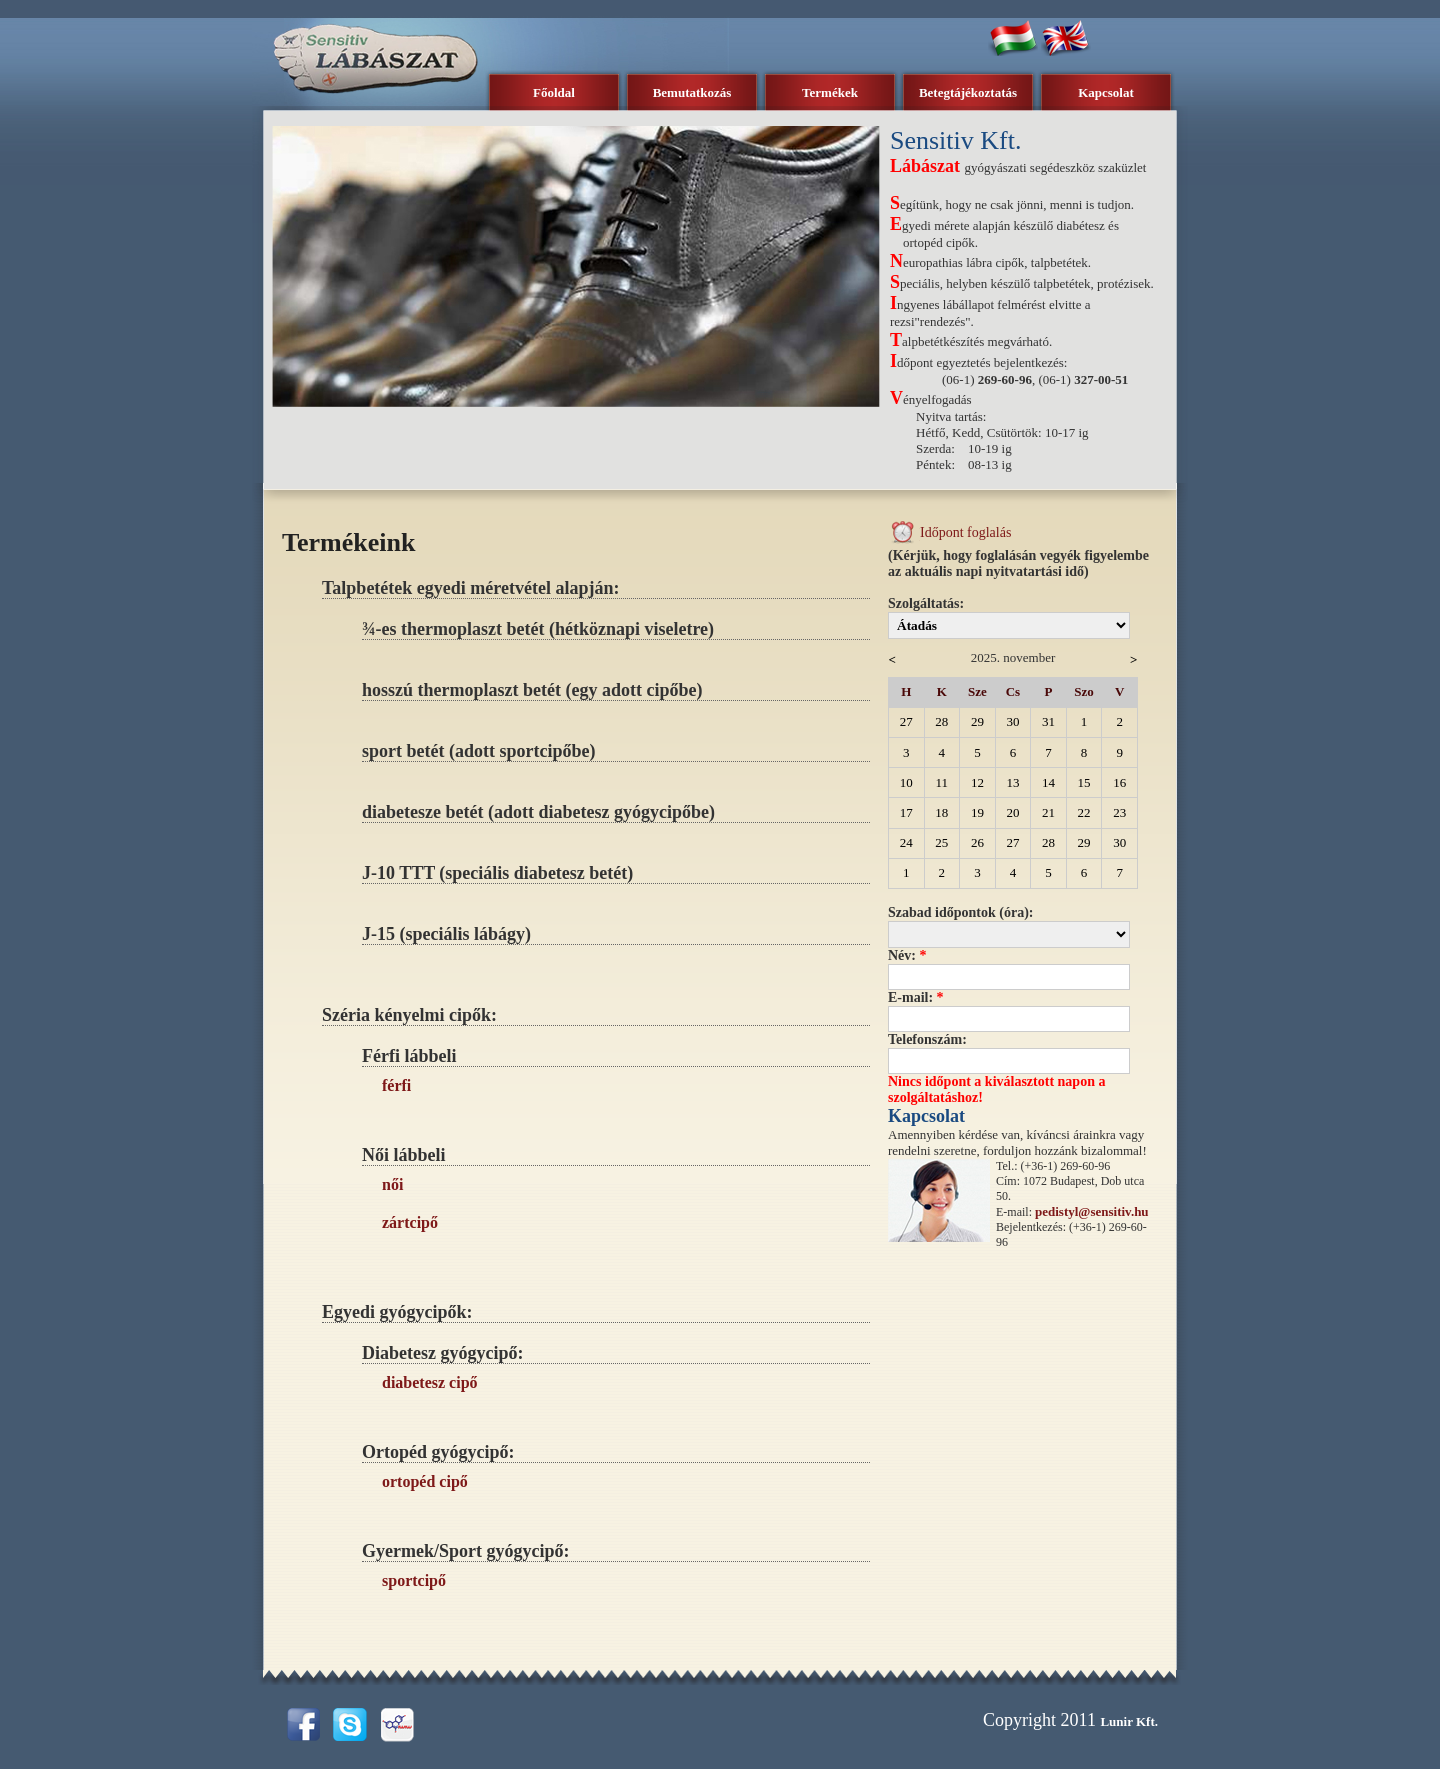 The width and height of the screenshot is (1440, 1769). Describe the element at coordinates (968, 92) in the screenshot. I see `Betegtájékoztatás` at that location.